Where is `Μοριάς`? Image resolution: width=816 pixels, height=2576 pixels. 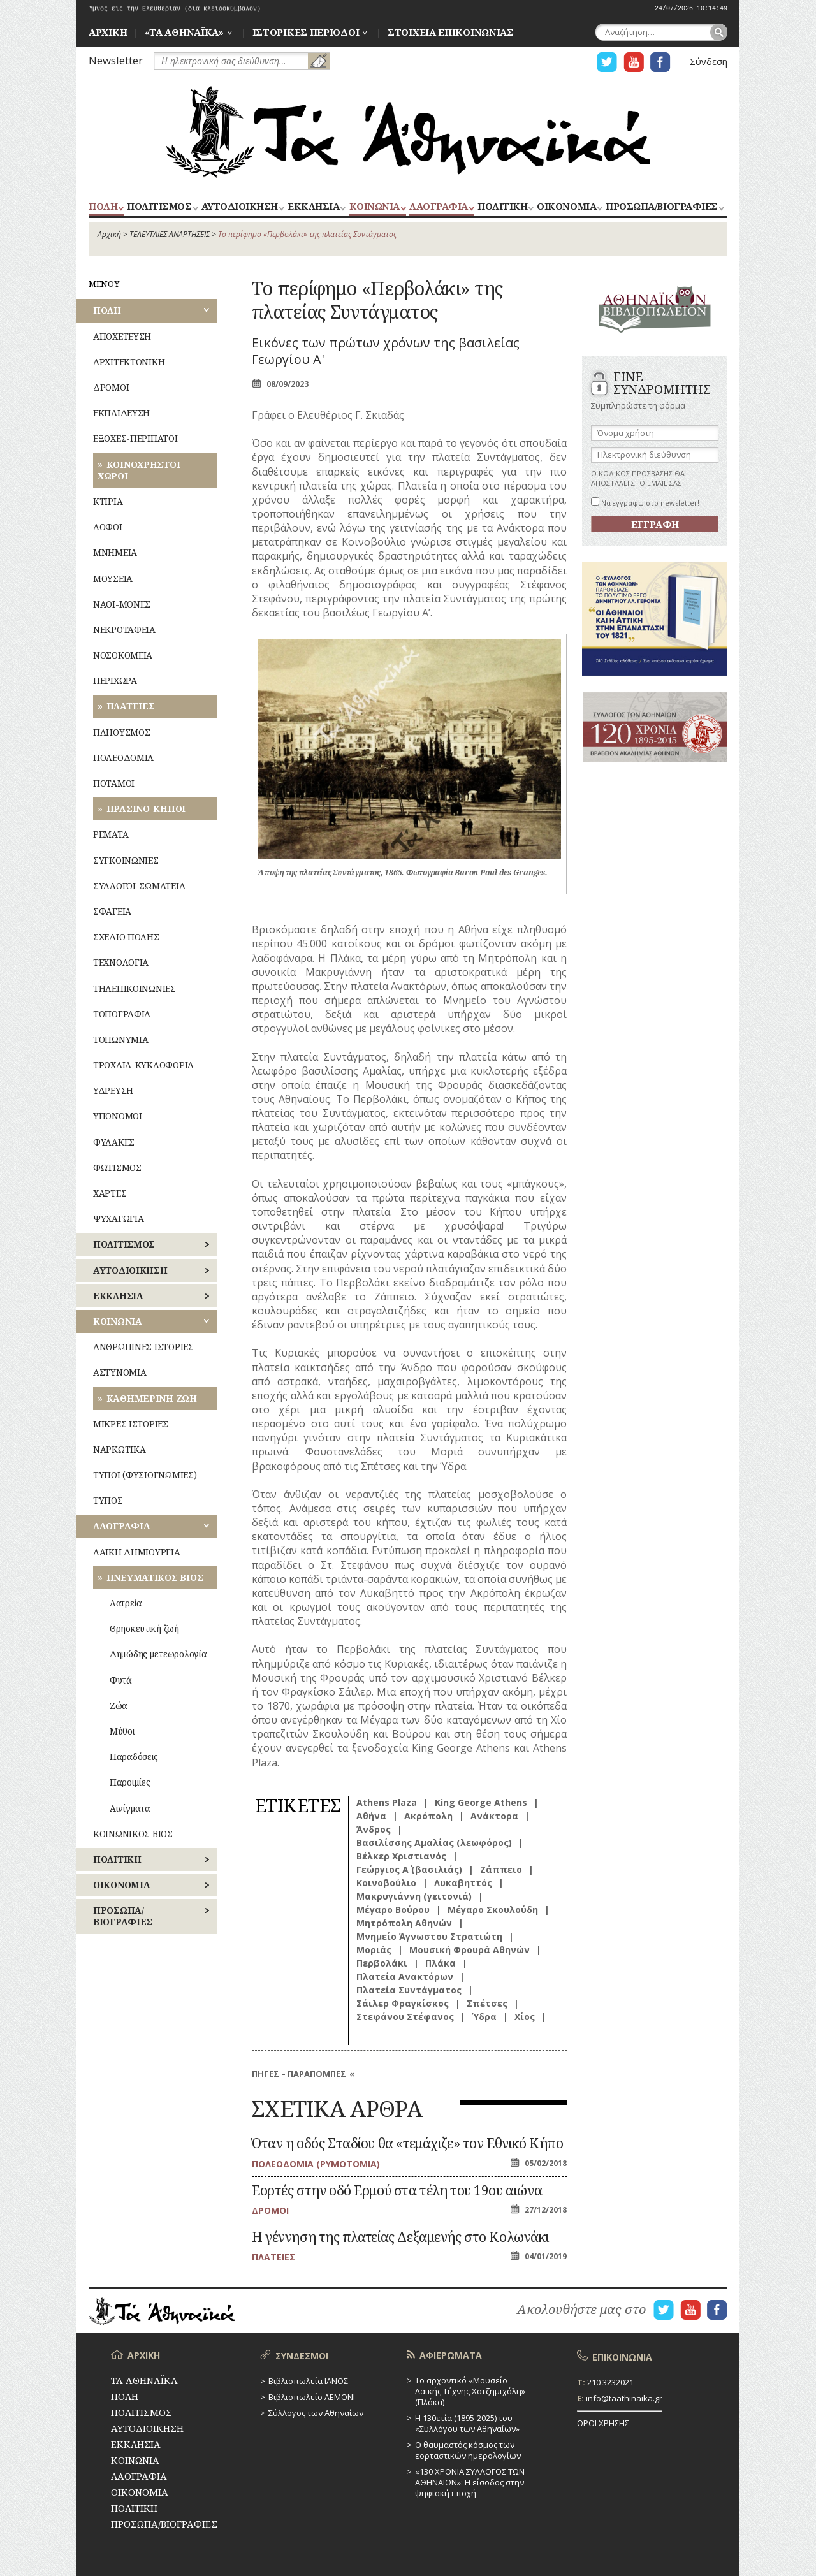 Μοριάς is located at coordinates (373, 1950).